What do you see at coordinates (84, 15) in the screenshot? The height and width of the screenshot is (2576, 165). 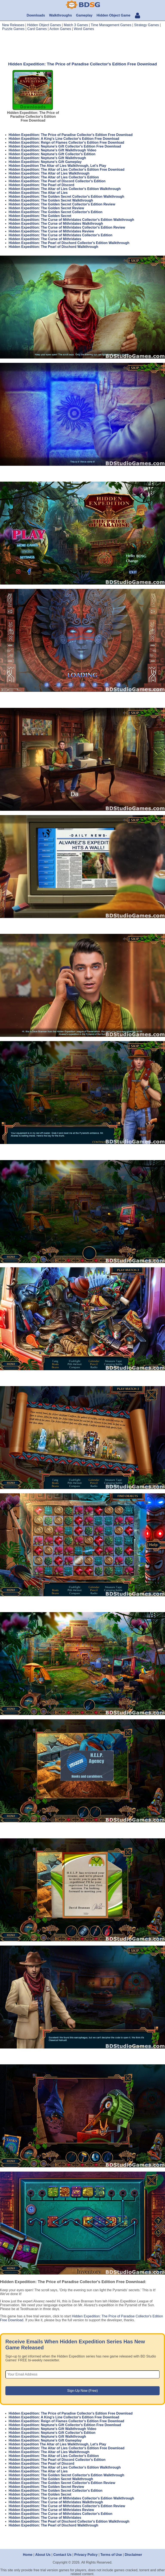 I see `Gameplay` at bounding box center [84, 15].